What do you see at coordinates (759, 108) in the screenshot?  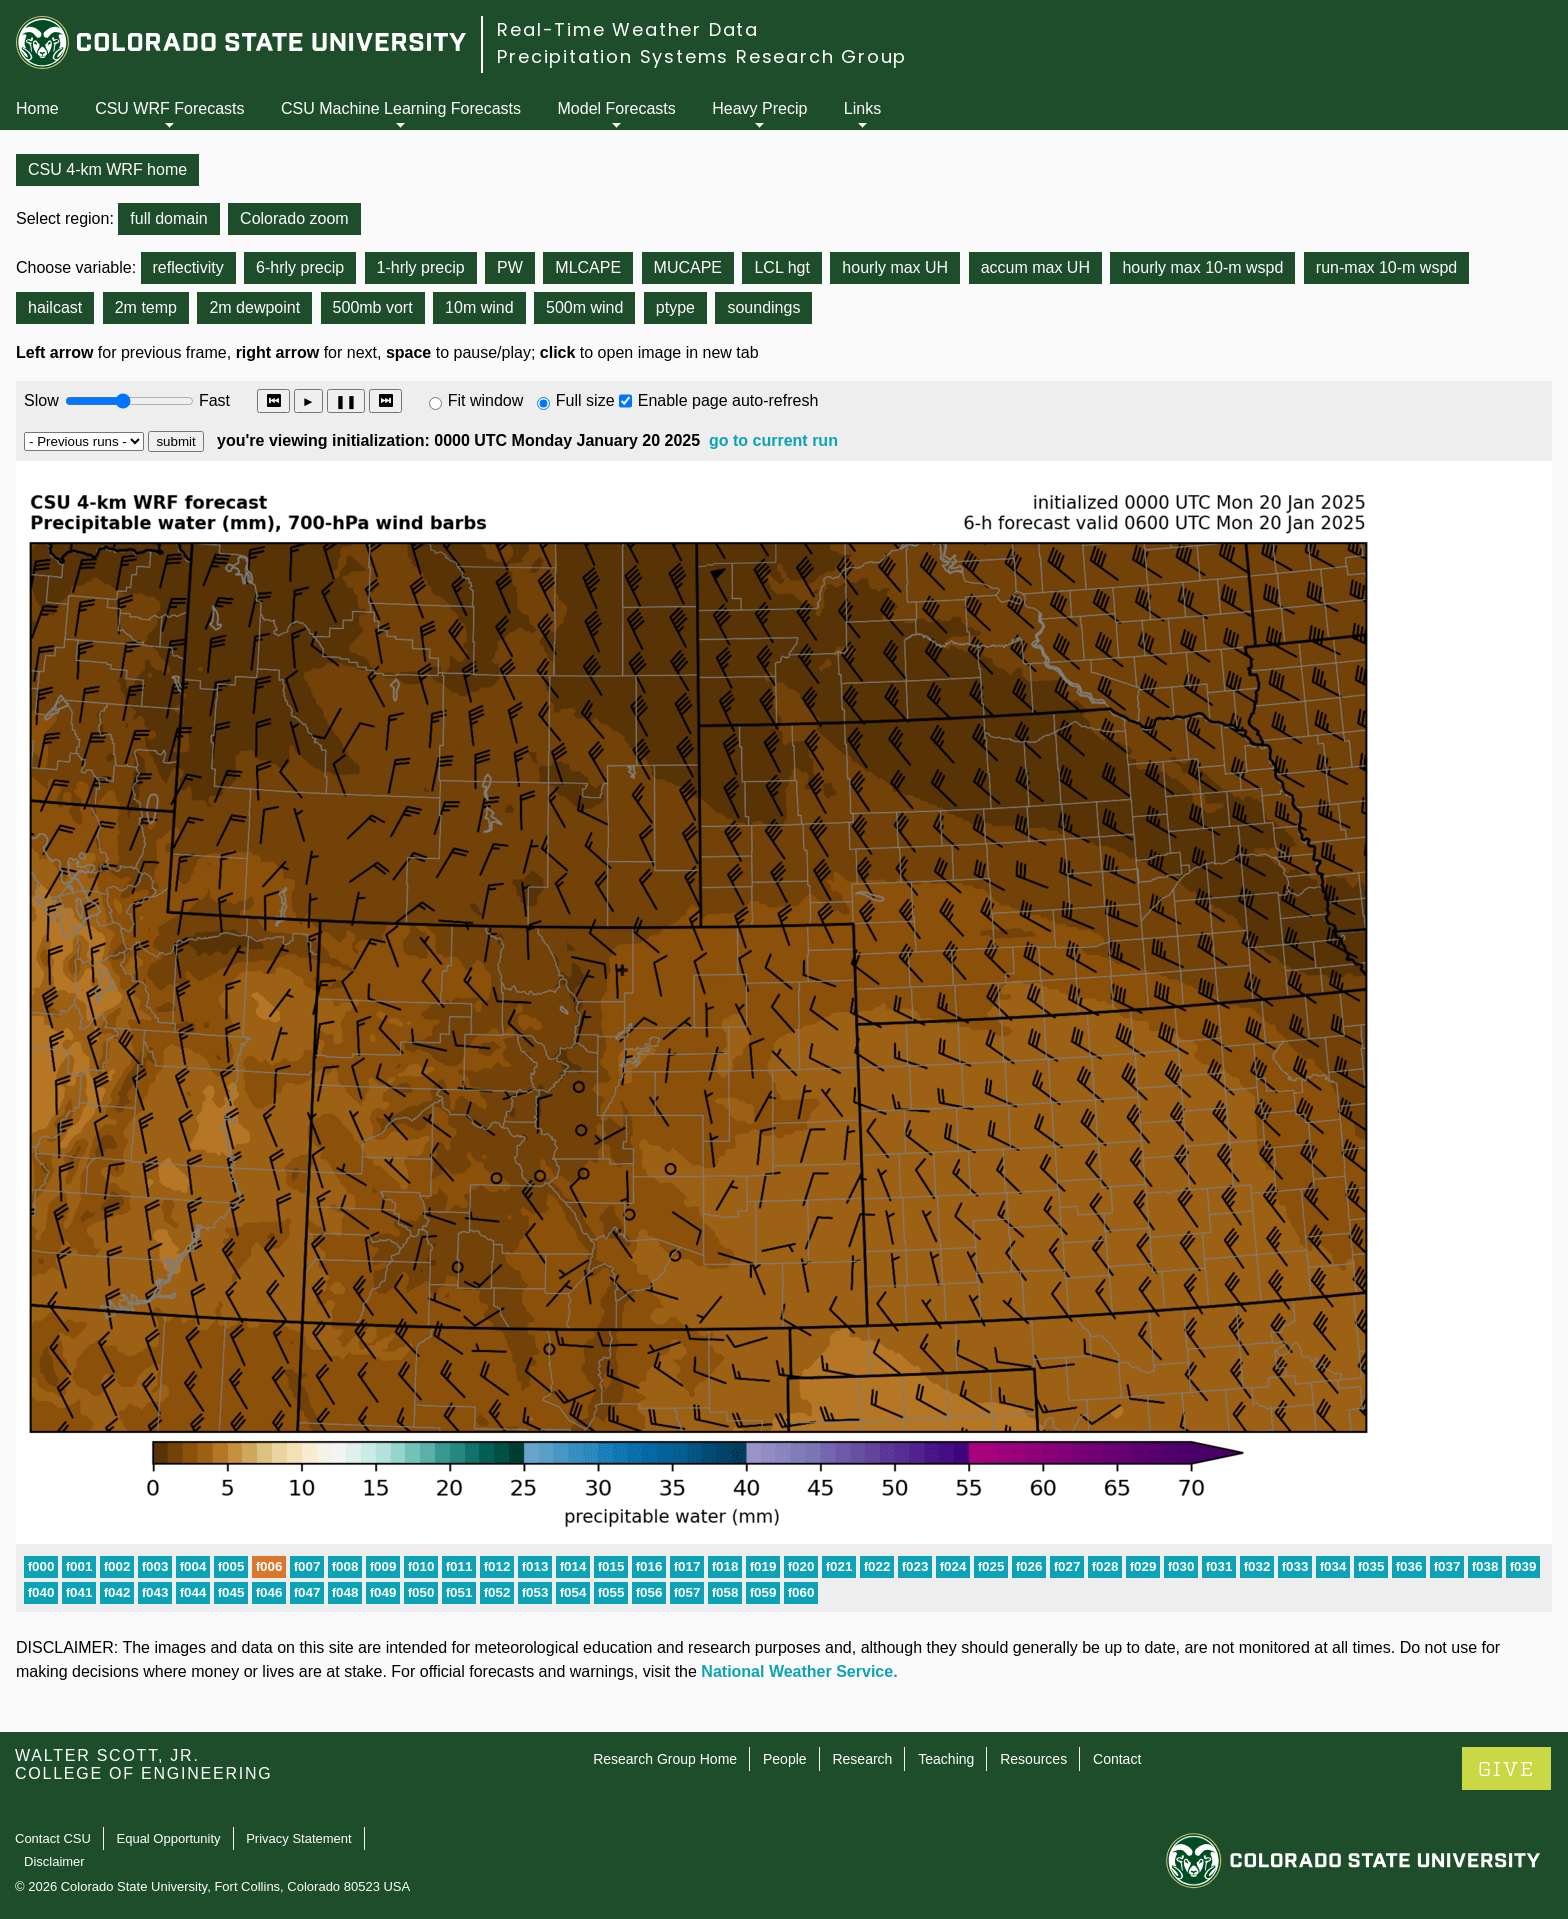 I see `Heavy Precip` at bounding box center [759, 108].